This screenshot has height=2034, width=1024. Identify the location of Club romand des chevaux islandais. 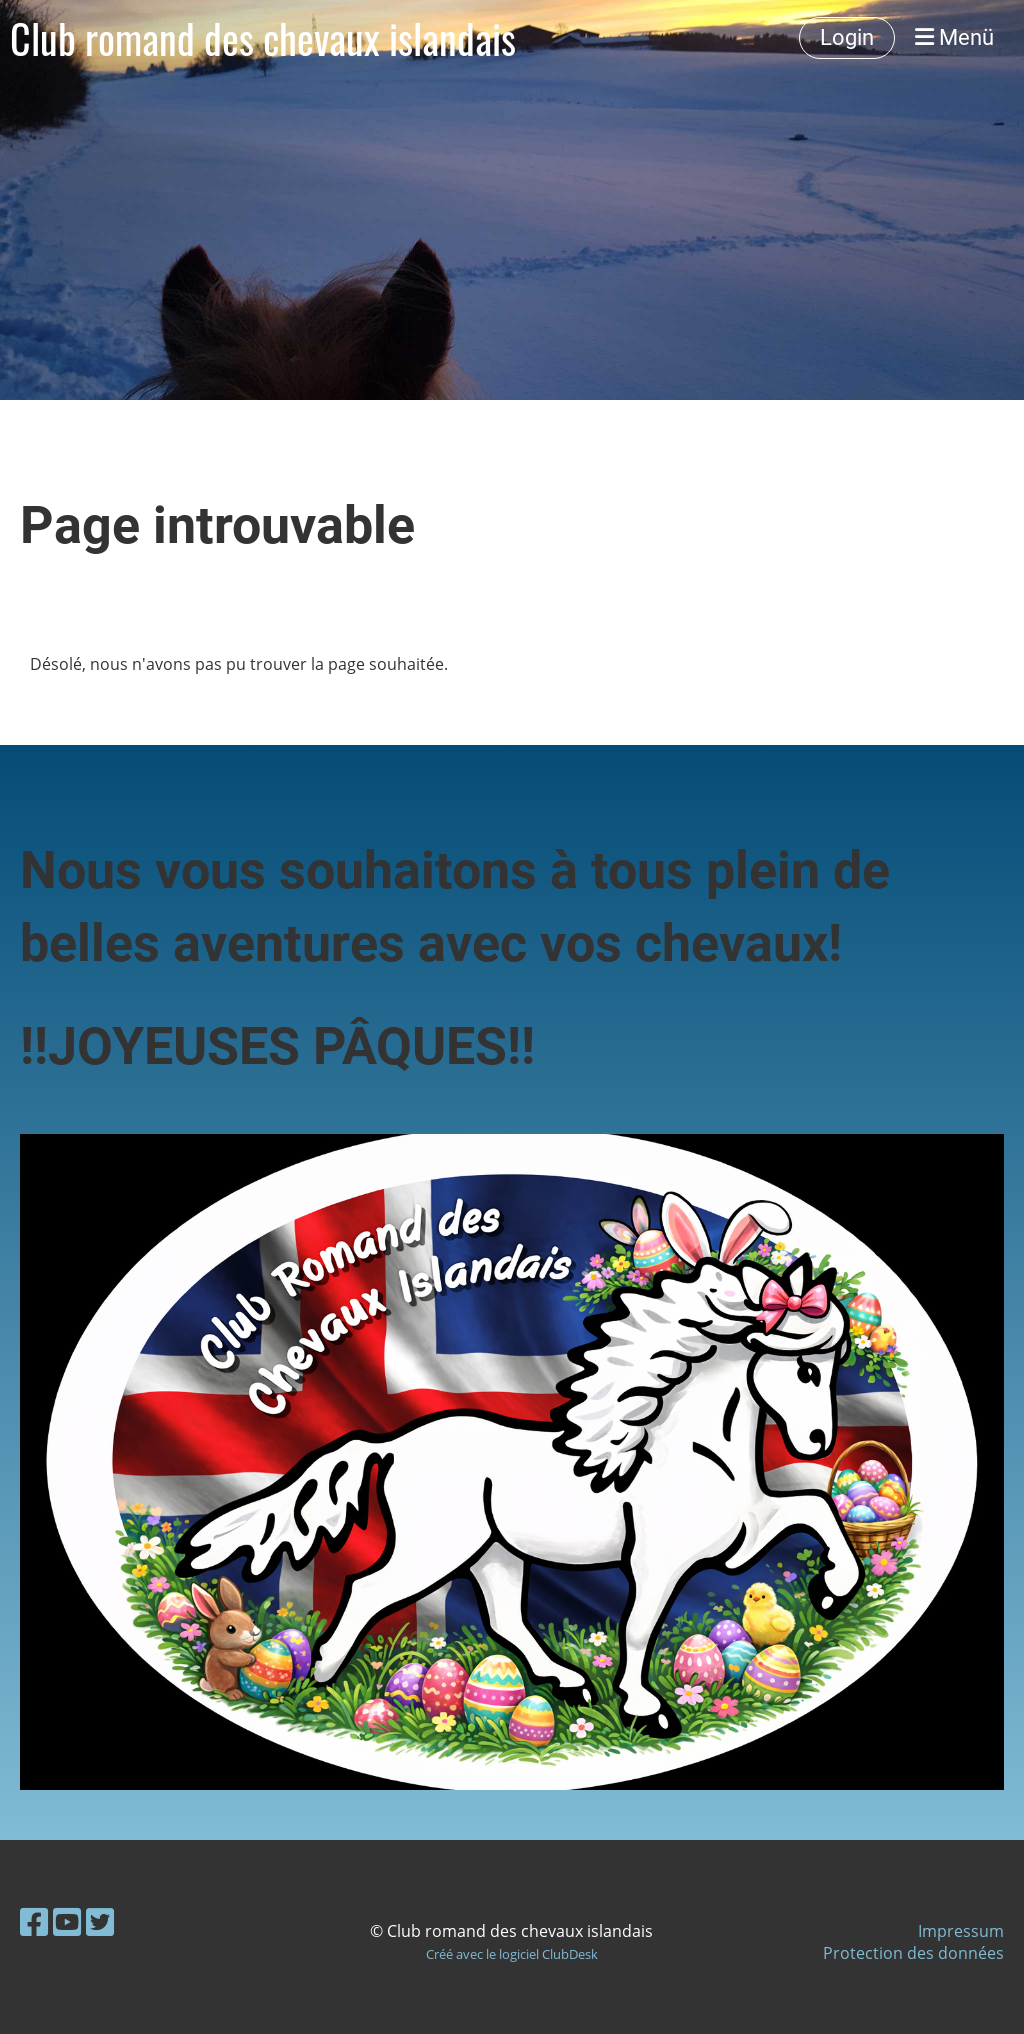
(263, 38).